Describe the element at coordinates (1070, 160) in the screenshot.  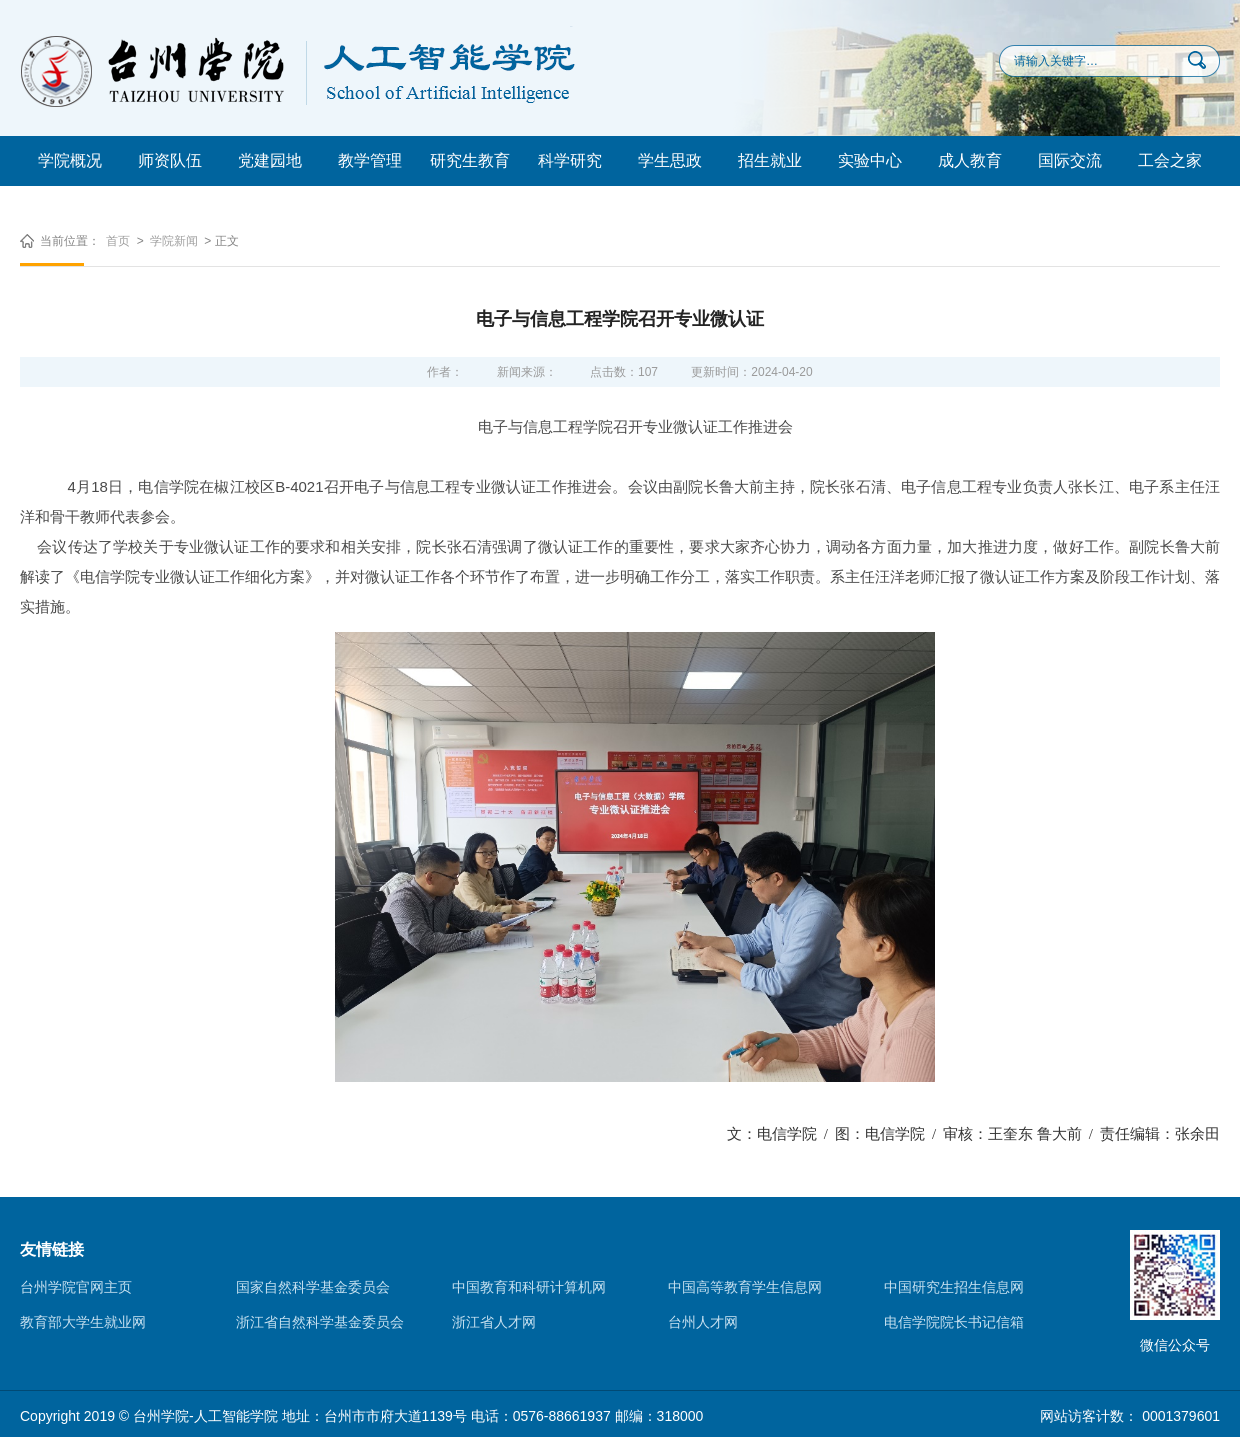
I see `国际交流` at that location.